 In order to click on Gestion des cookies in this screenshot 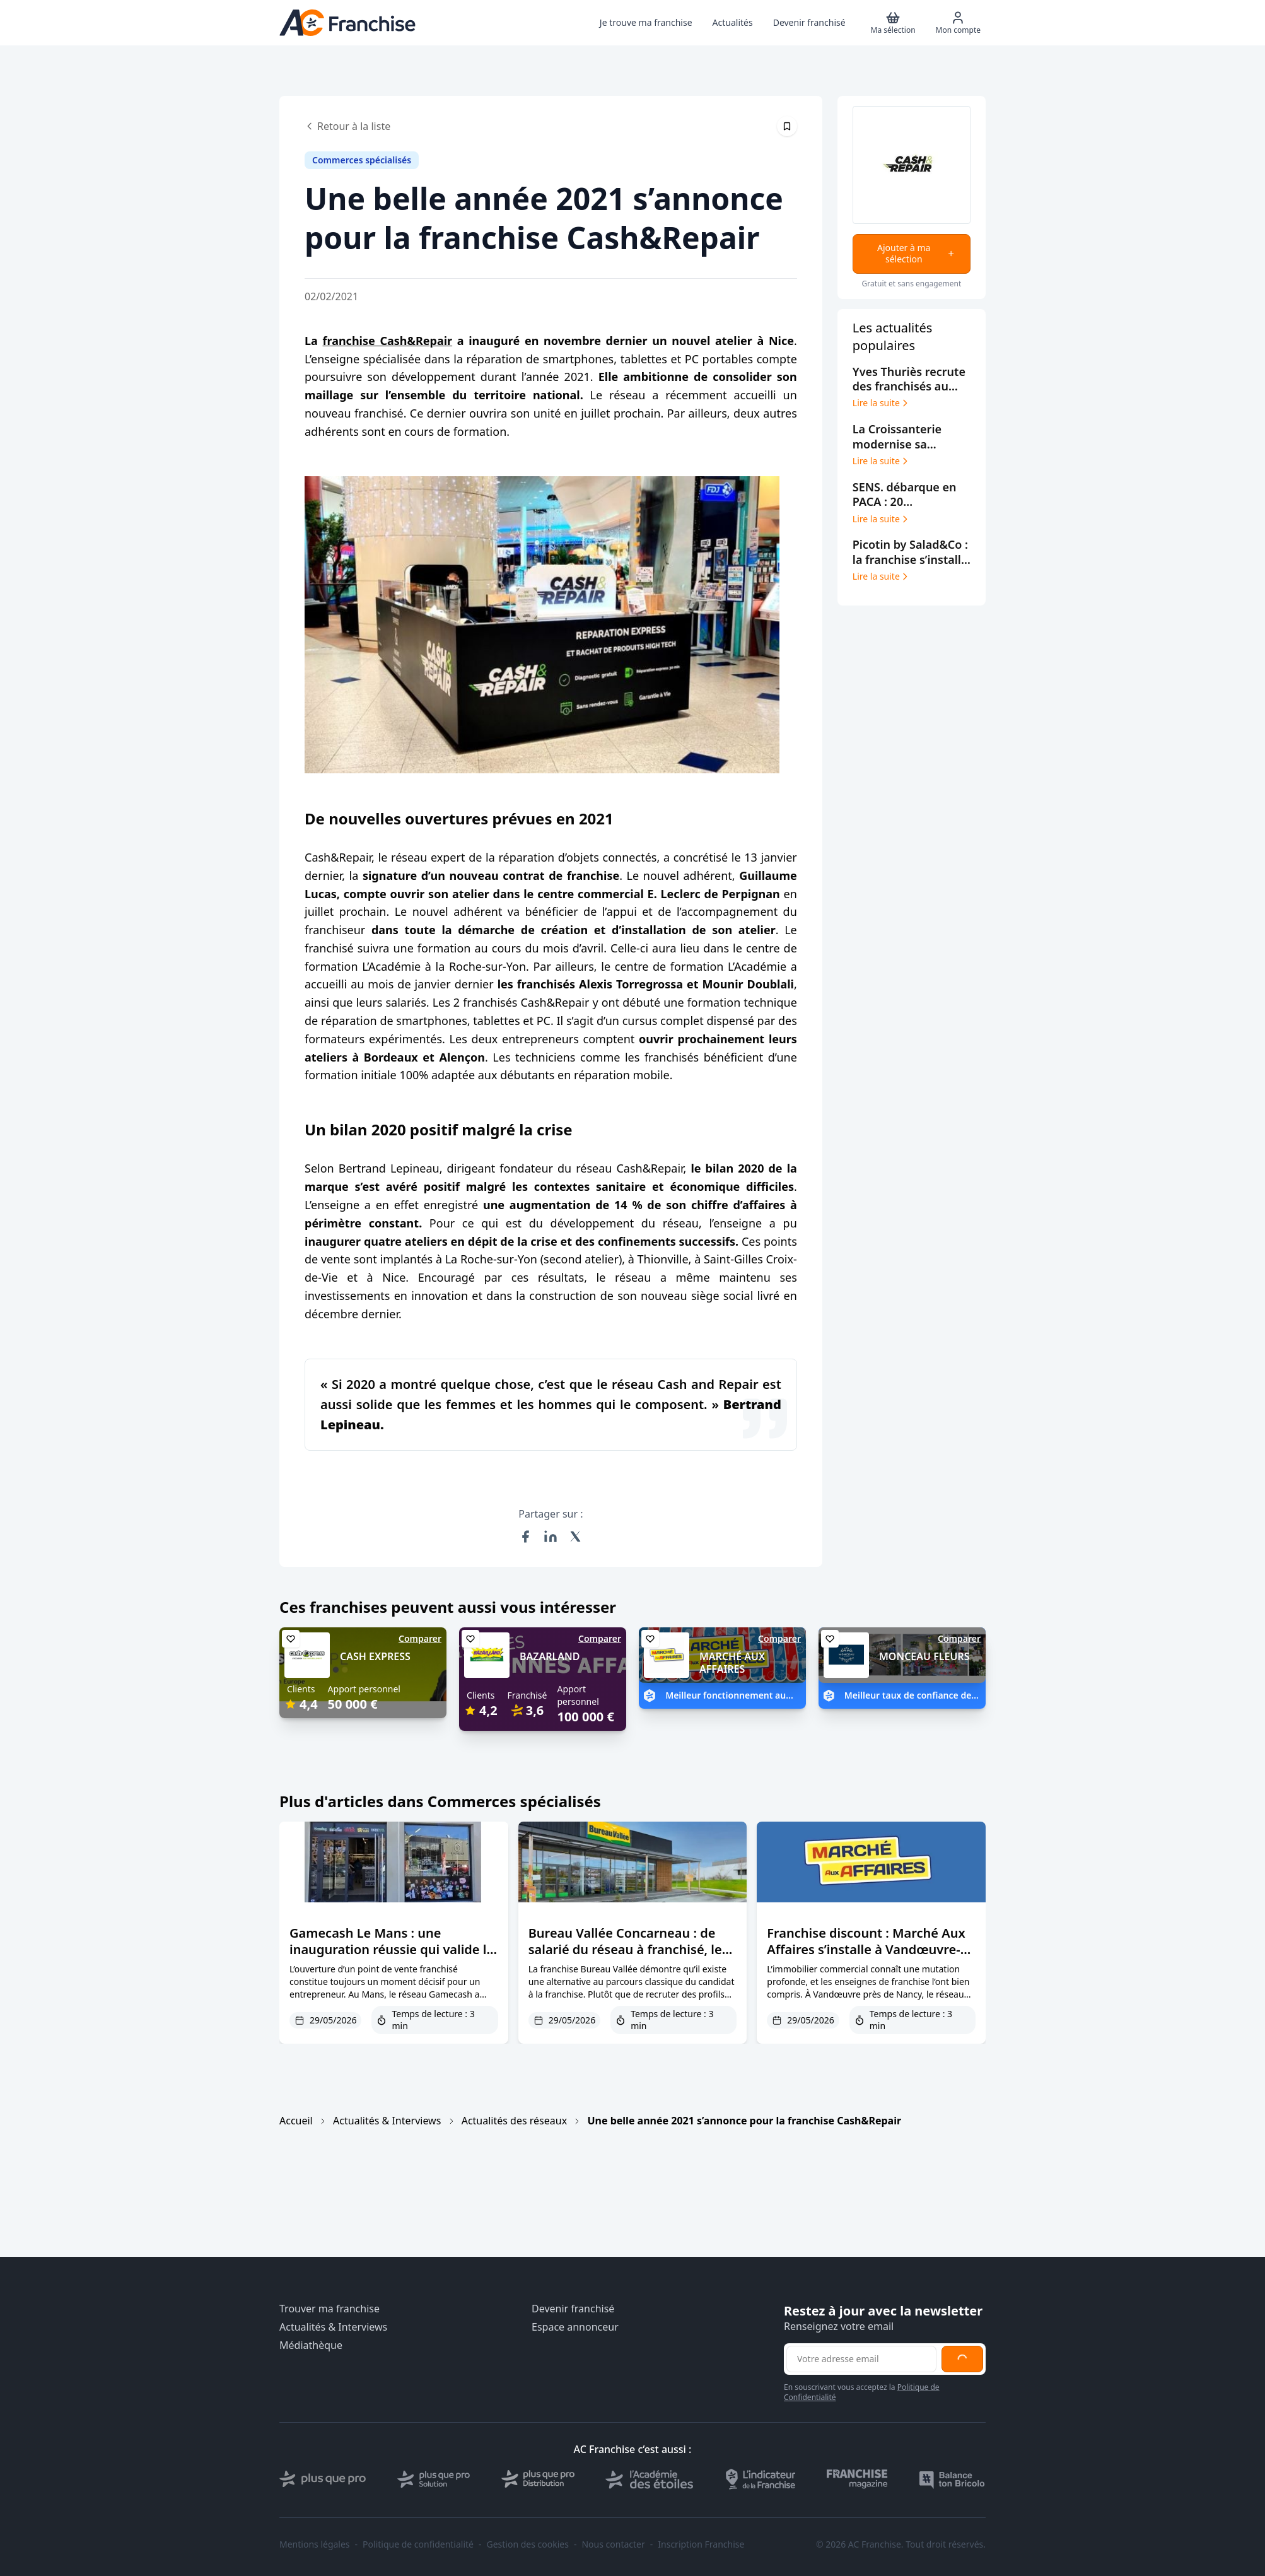, I will do `click(528, 2544)`.